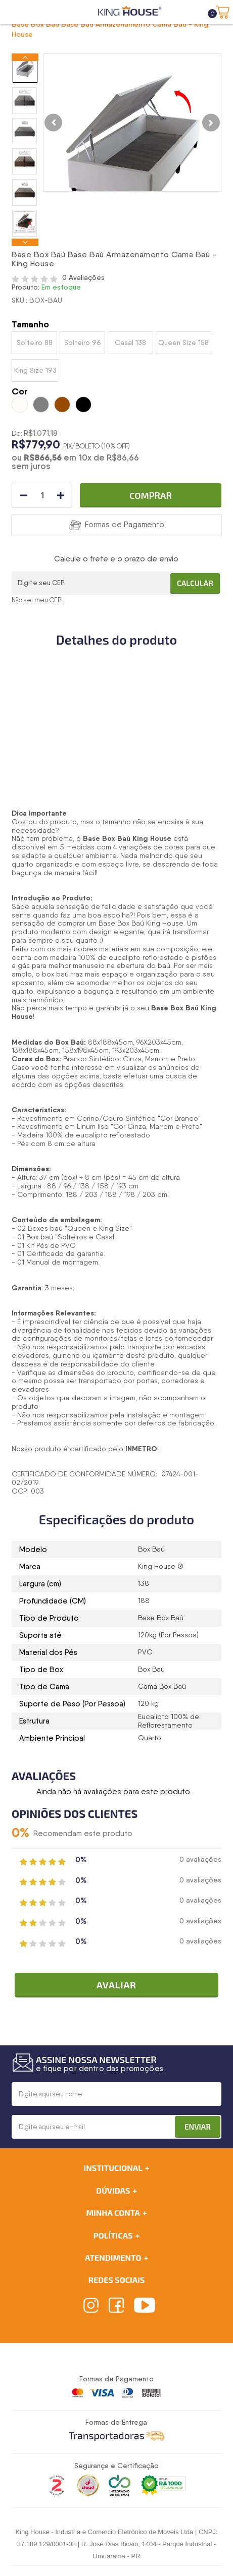 The image size is (233, 2576). I want to click on [option], so click(25, 69).